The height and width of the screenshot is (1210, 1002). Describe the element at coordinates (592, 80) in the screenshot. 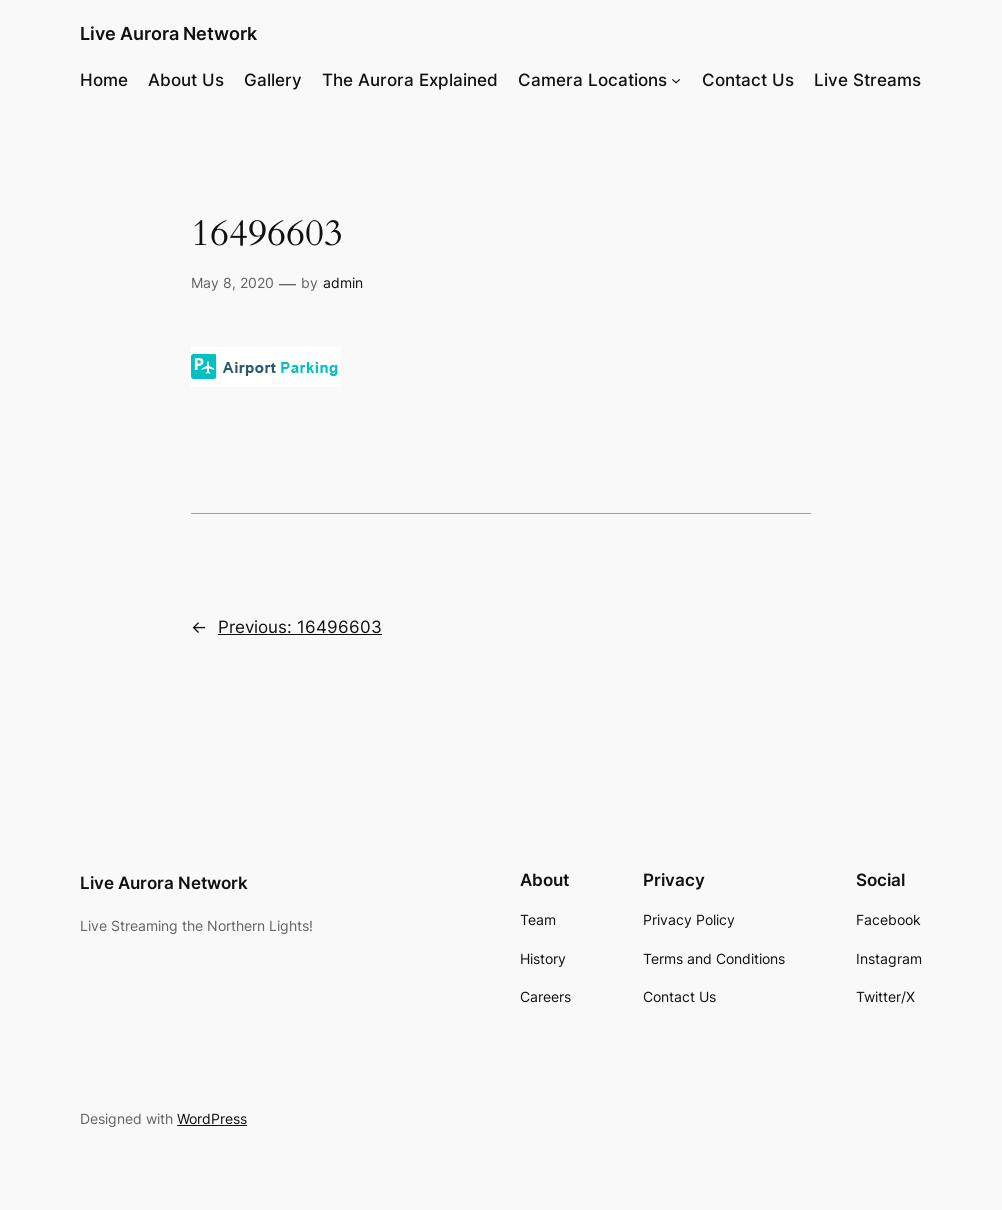

I see `Camera Locations` at that location.